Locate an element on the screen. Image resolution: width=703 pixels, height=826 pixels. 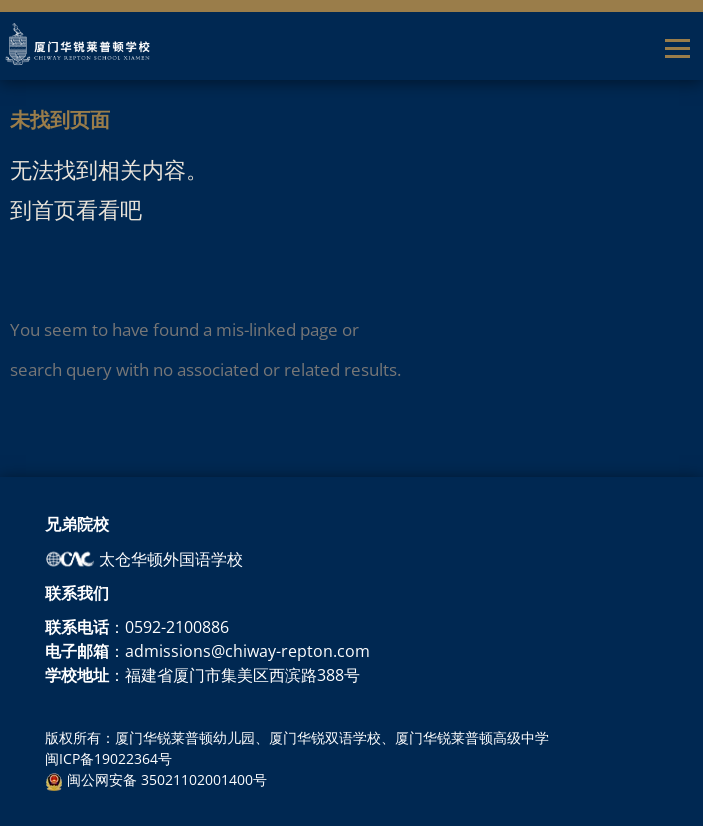
太仓华顿外国语学校 is located at coordinates (144, 559).